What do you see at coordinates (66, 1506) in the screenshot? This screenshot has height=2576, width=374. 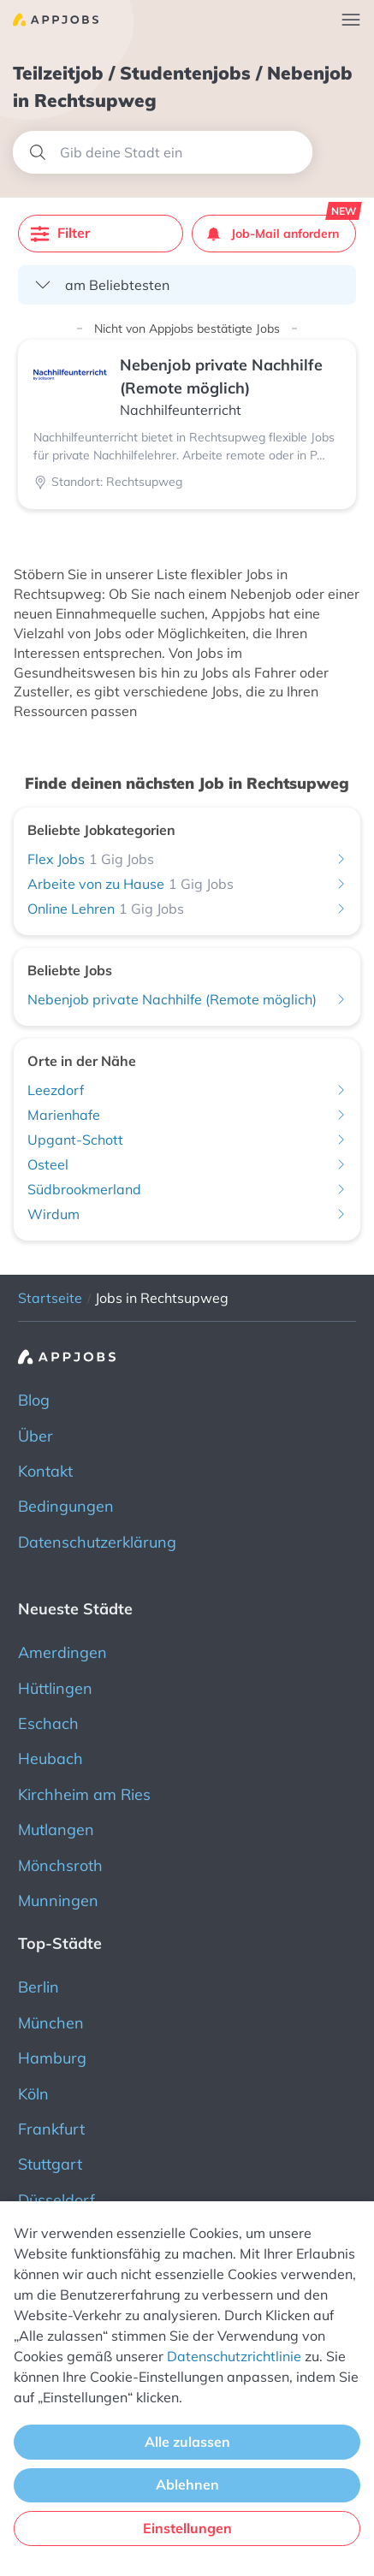 I see `Bedingungen` at bounding box center [66, 1506].